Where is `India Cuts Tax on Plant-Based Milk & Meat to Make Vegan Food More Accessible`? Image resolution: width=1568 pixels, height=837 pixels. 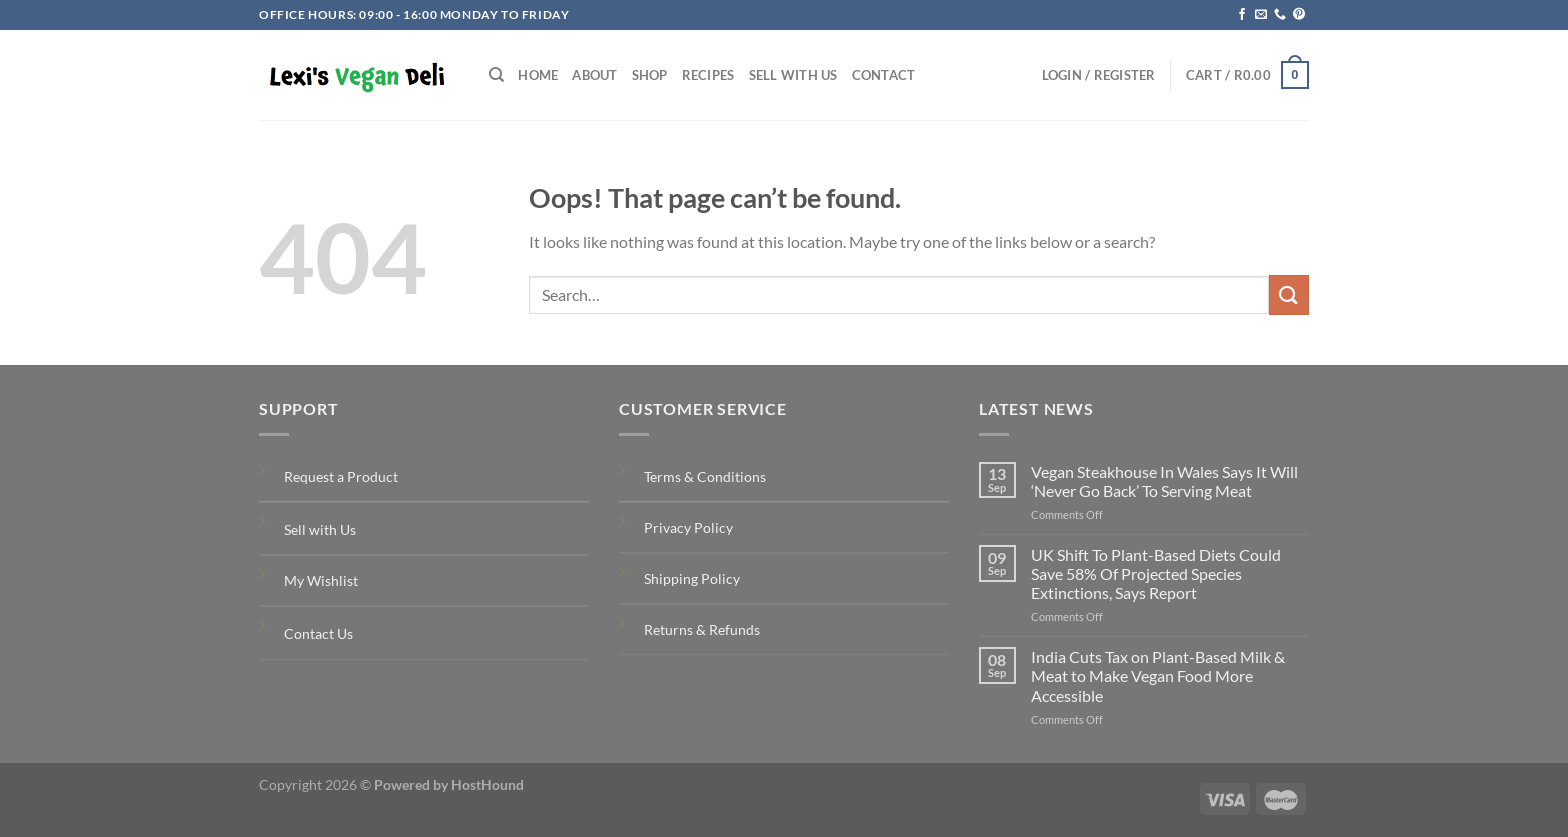
India Cuts Tax on Plant-Based Milk & Meat to Make Vegan Food More Accessible is located at coordinates (1158, 675).